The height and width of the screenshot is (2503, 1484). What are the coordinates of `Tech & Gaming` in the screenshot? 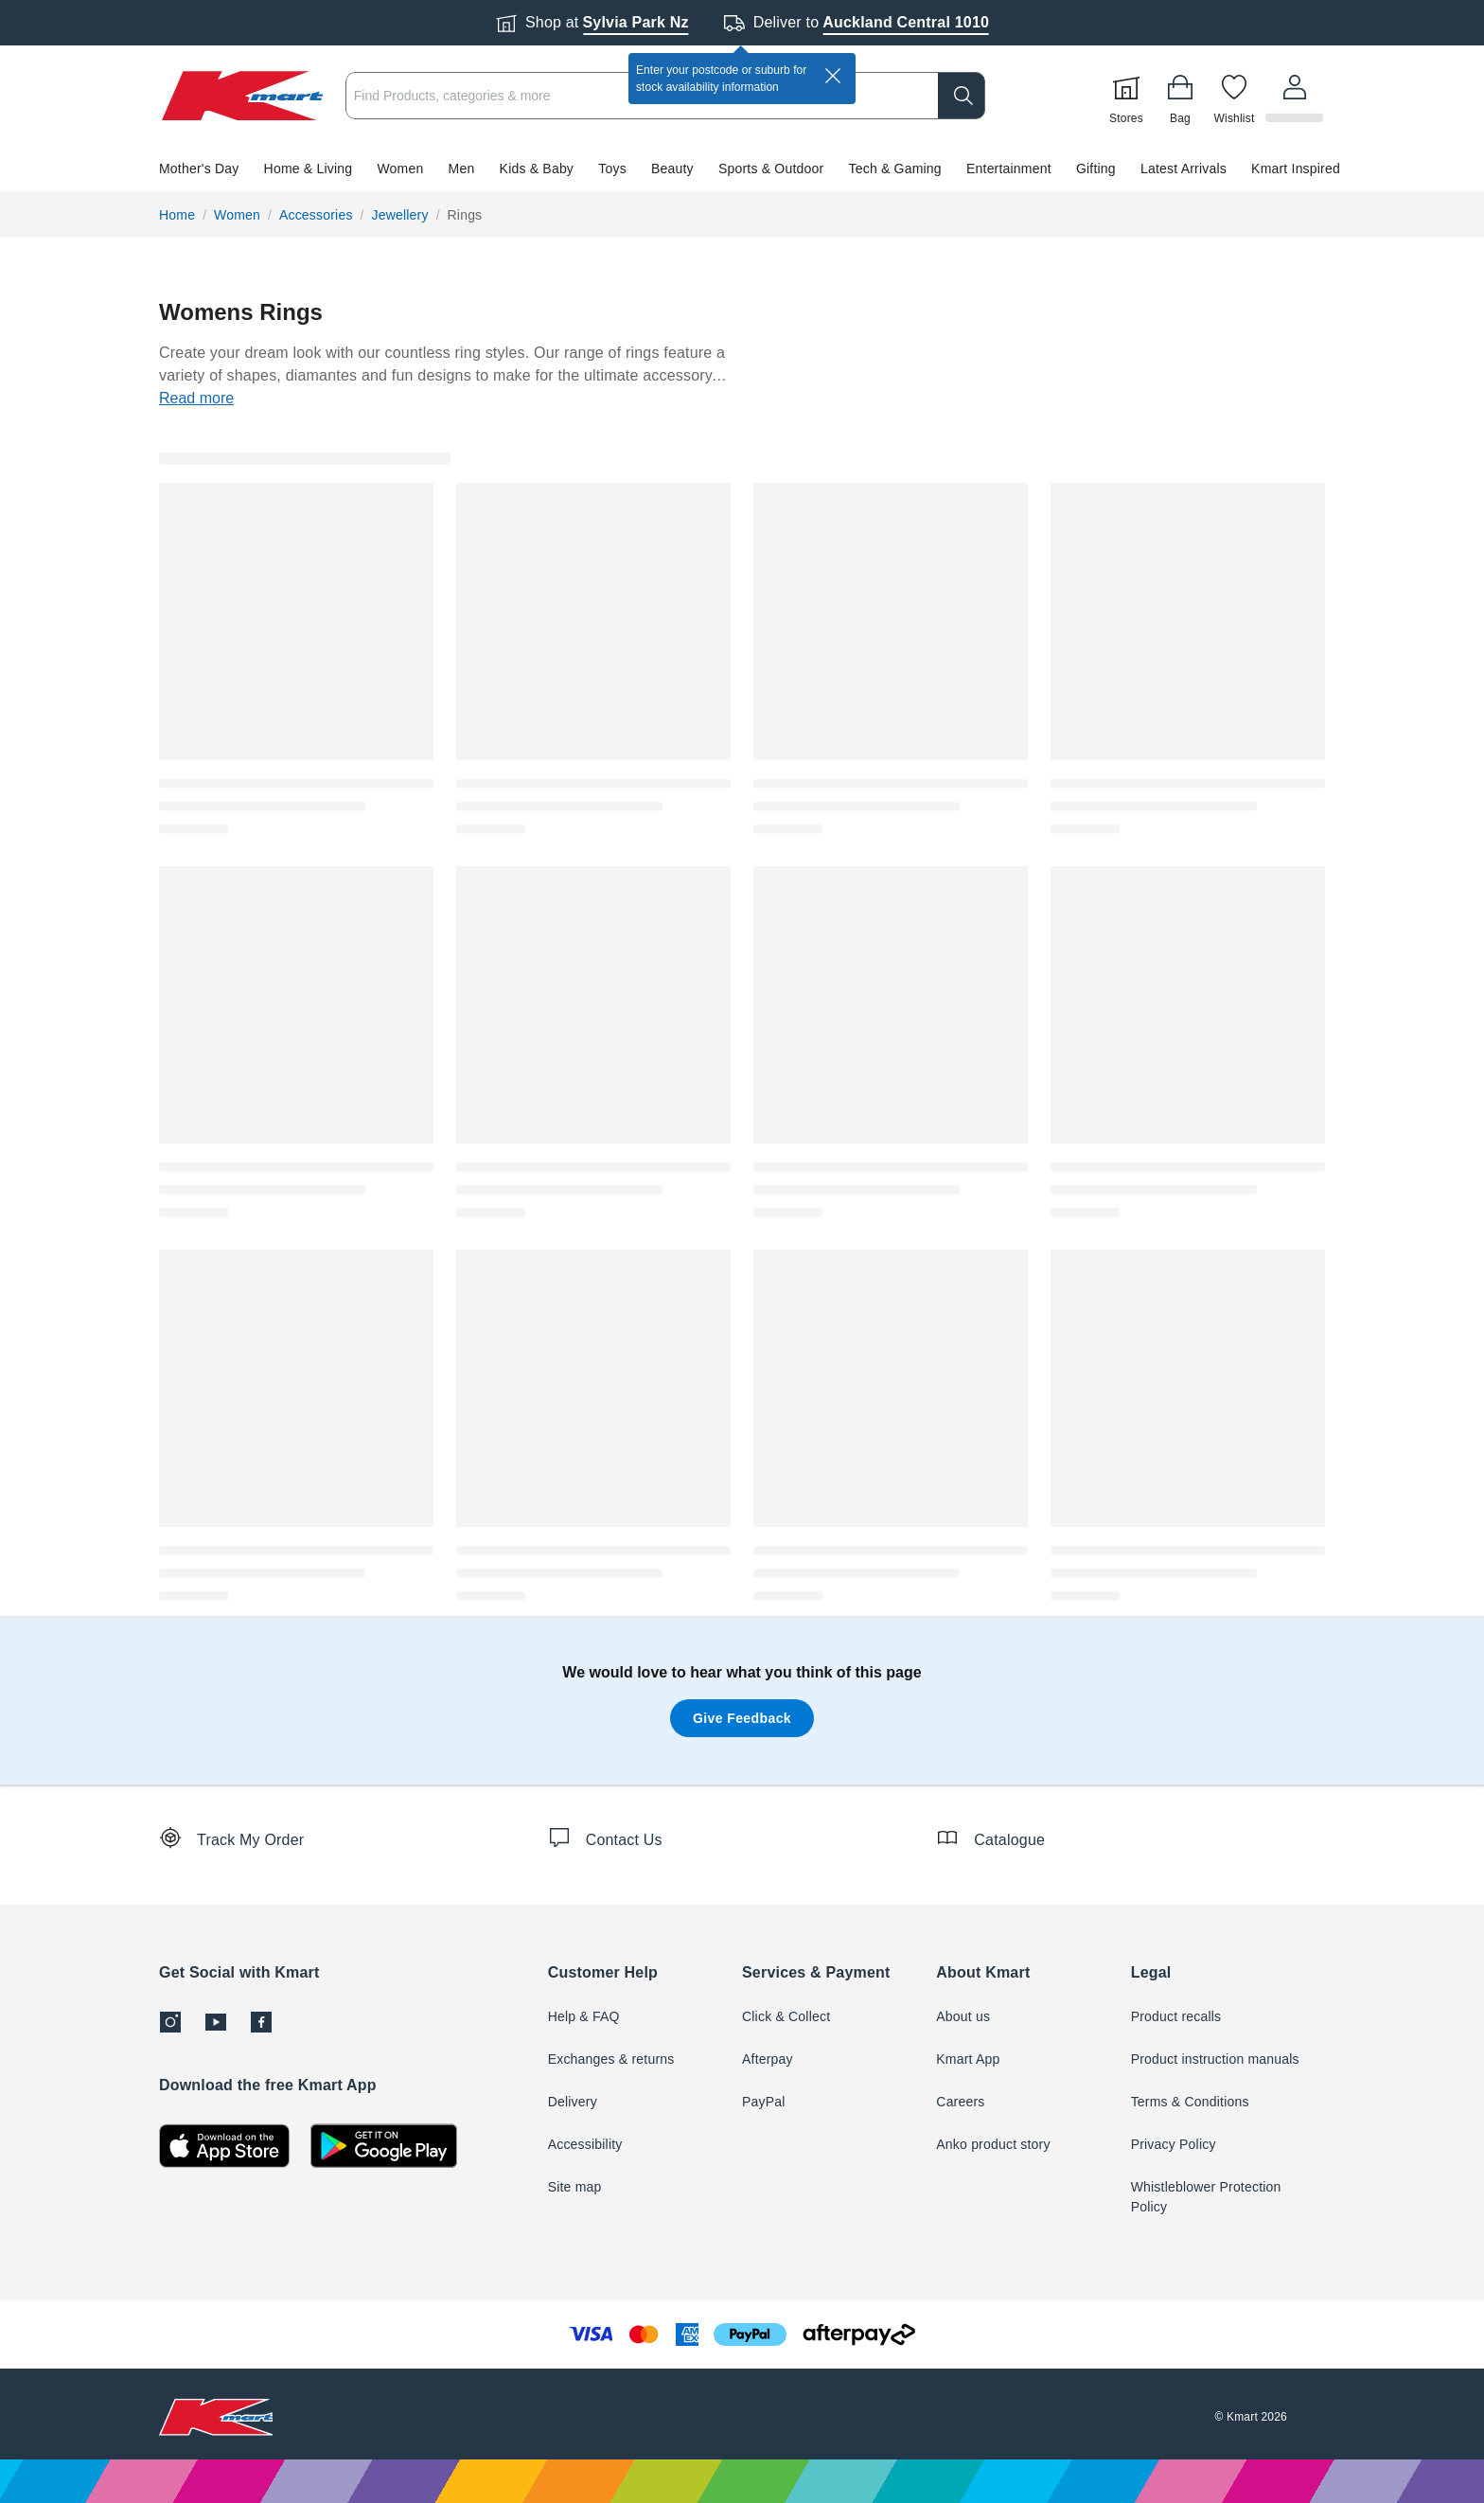 It's located at (895, 168).